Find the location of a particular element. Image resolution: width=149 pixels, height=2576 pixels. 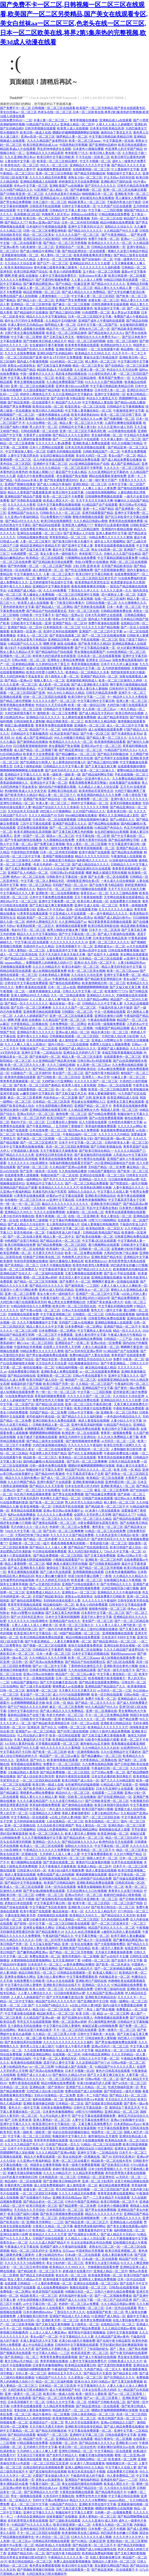

肏逼视频免费插逼塞跳蛋 is located at coordinates (54, 169).